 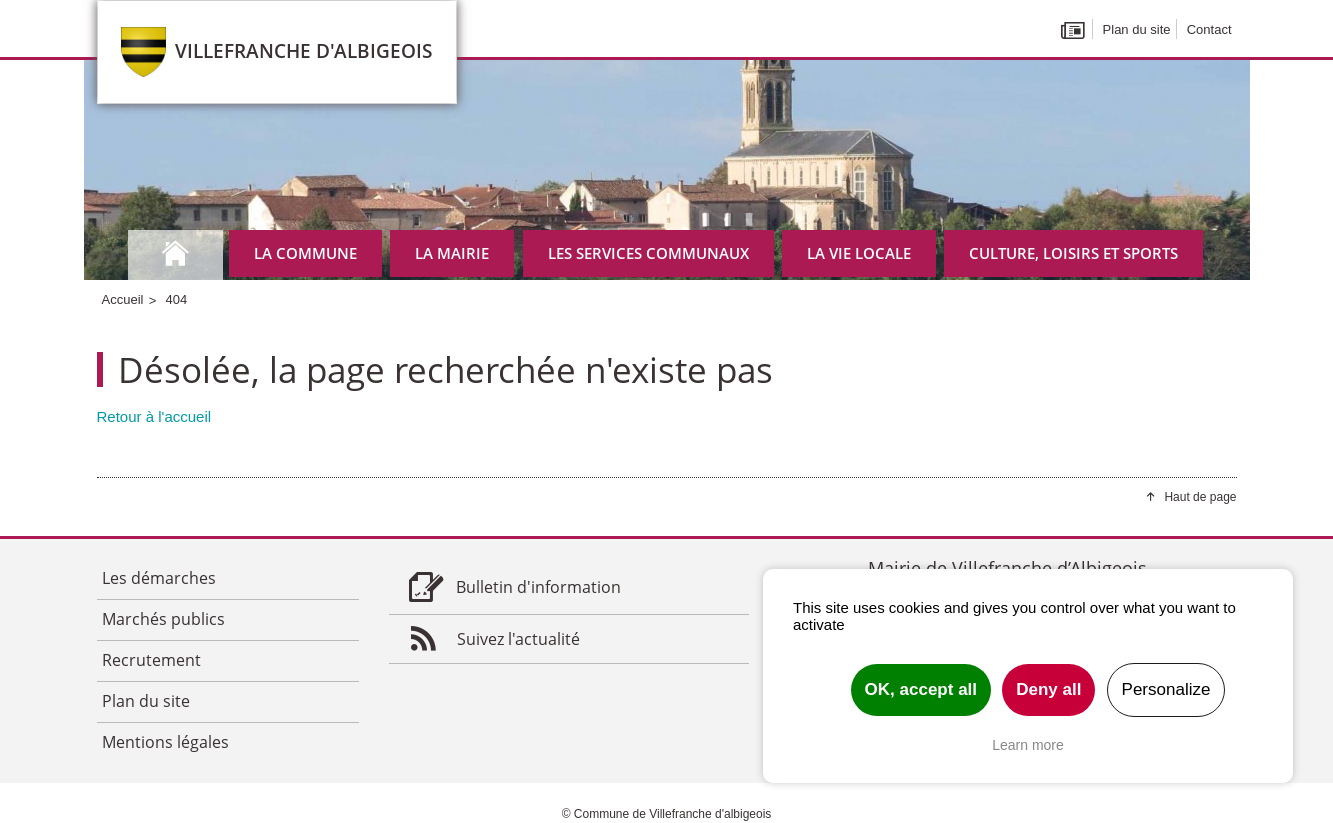 What do you see at coordinates (859, 253) in the screenshot?
I see `La vie locale` at bounding box center [859, 253].